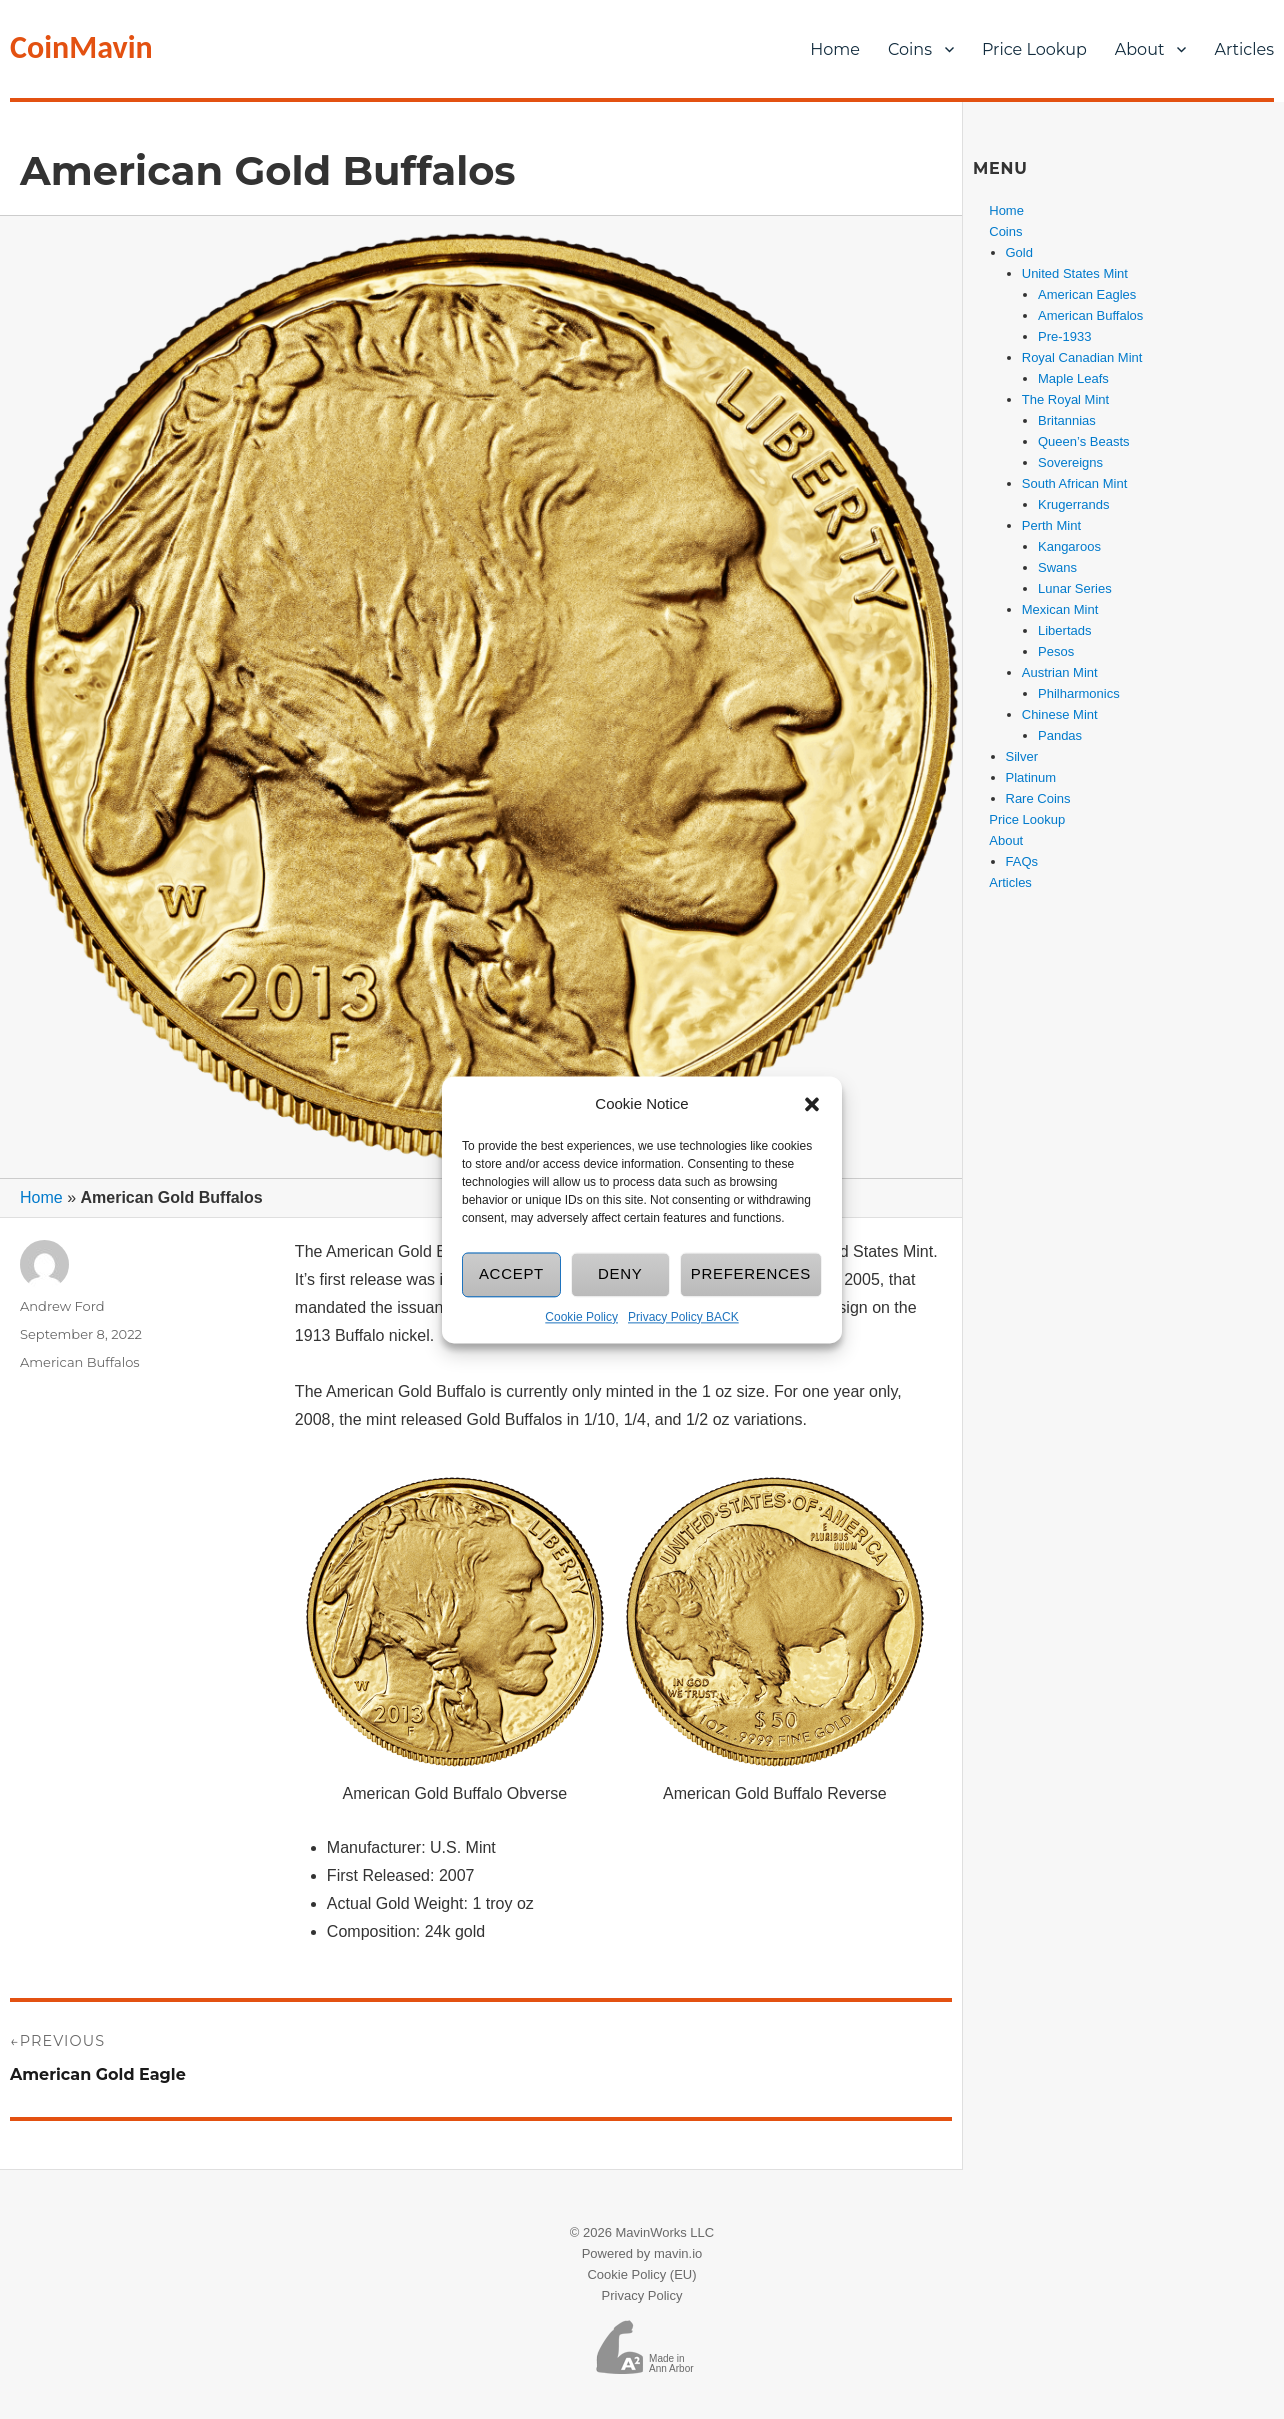 The image size is (1284, 2419). I want to click on Krugerrands, so click(1074, 504).